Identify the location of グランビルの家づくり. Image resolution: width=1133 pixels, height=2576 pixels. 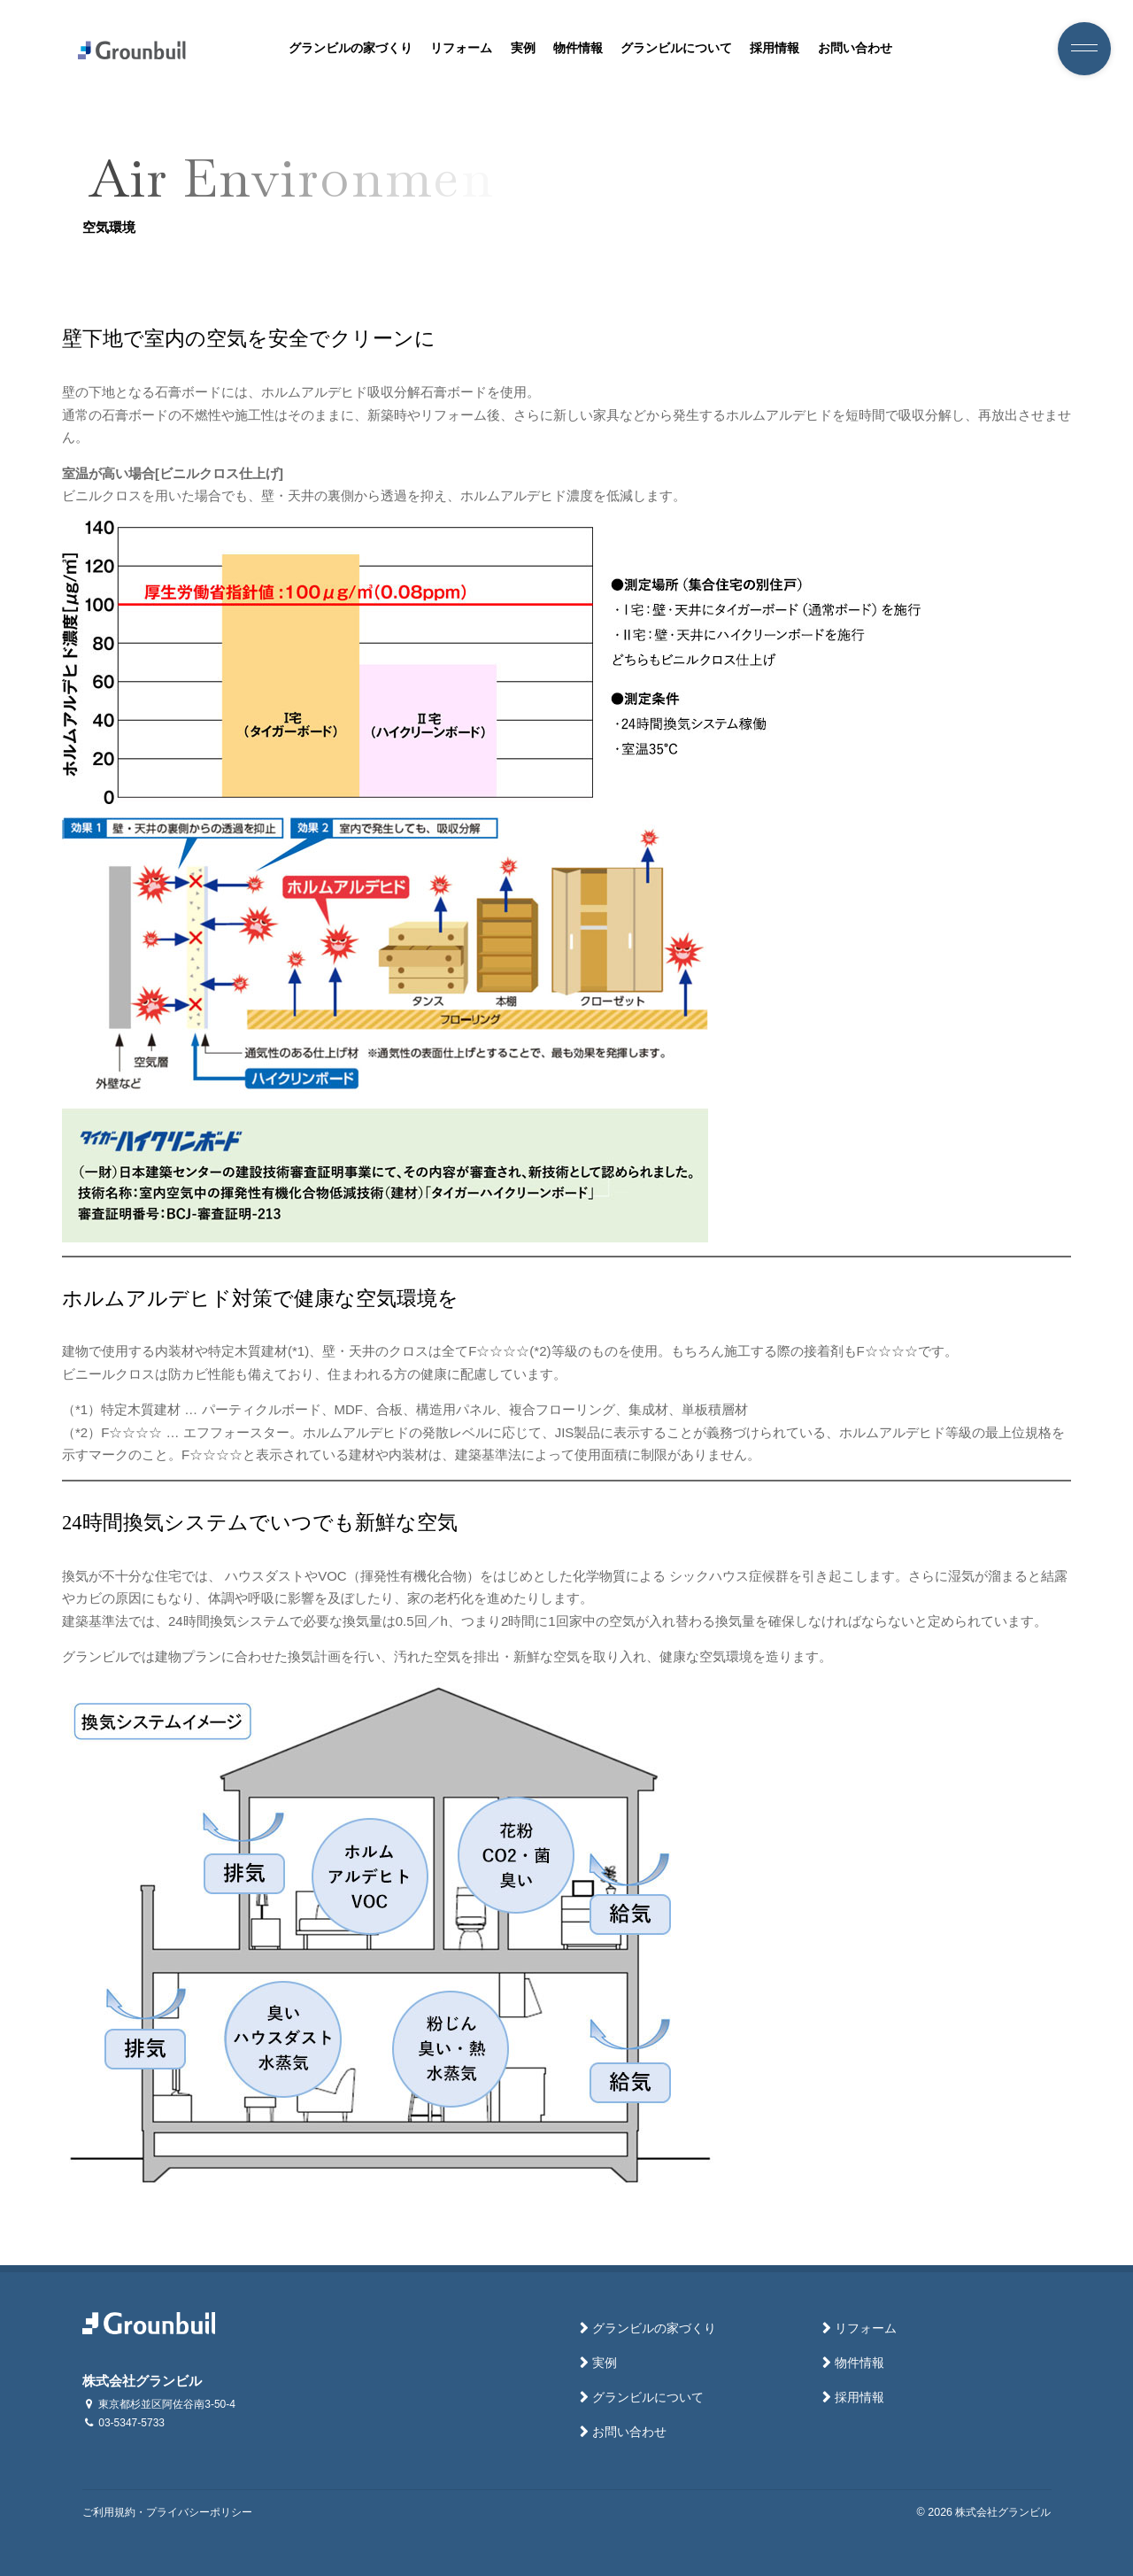
(350, 48).